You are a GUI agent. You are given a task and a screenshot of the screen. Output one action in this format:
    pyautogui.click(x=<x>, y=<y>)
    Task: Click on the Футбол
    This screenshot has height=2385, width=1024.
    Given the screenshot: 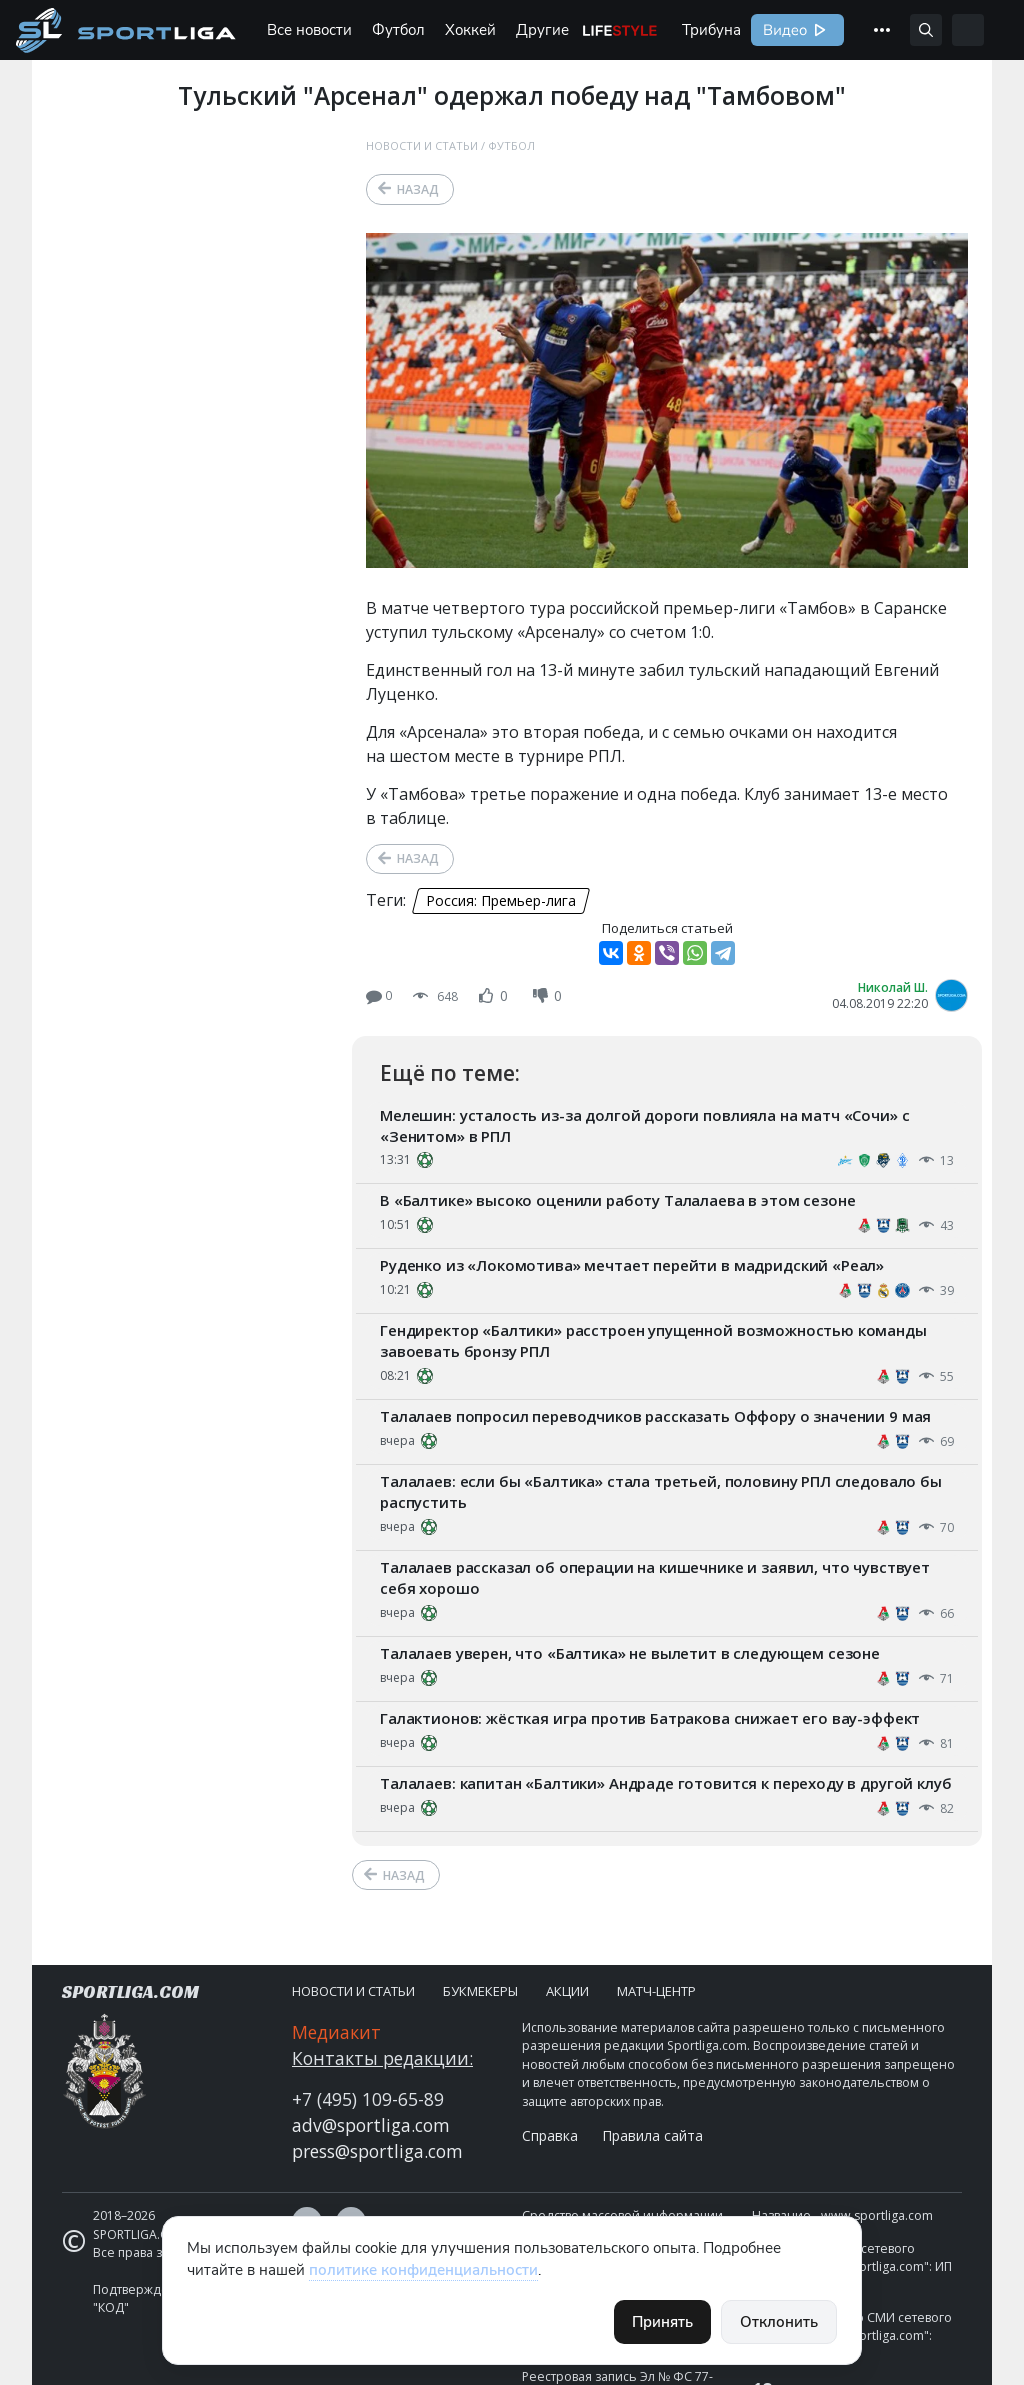 What is the action you would take?
    pyautogui.click(x=398, y=30)
    